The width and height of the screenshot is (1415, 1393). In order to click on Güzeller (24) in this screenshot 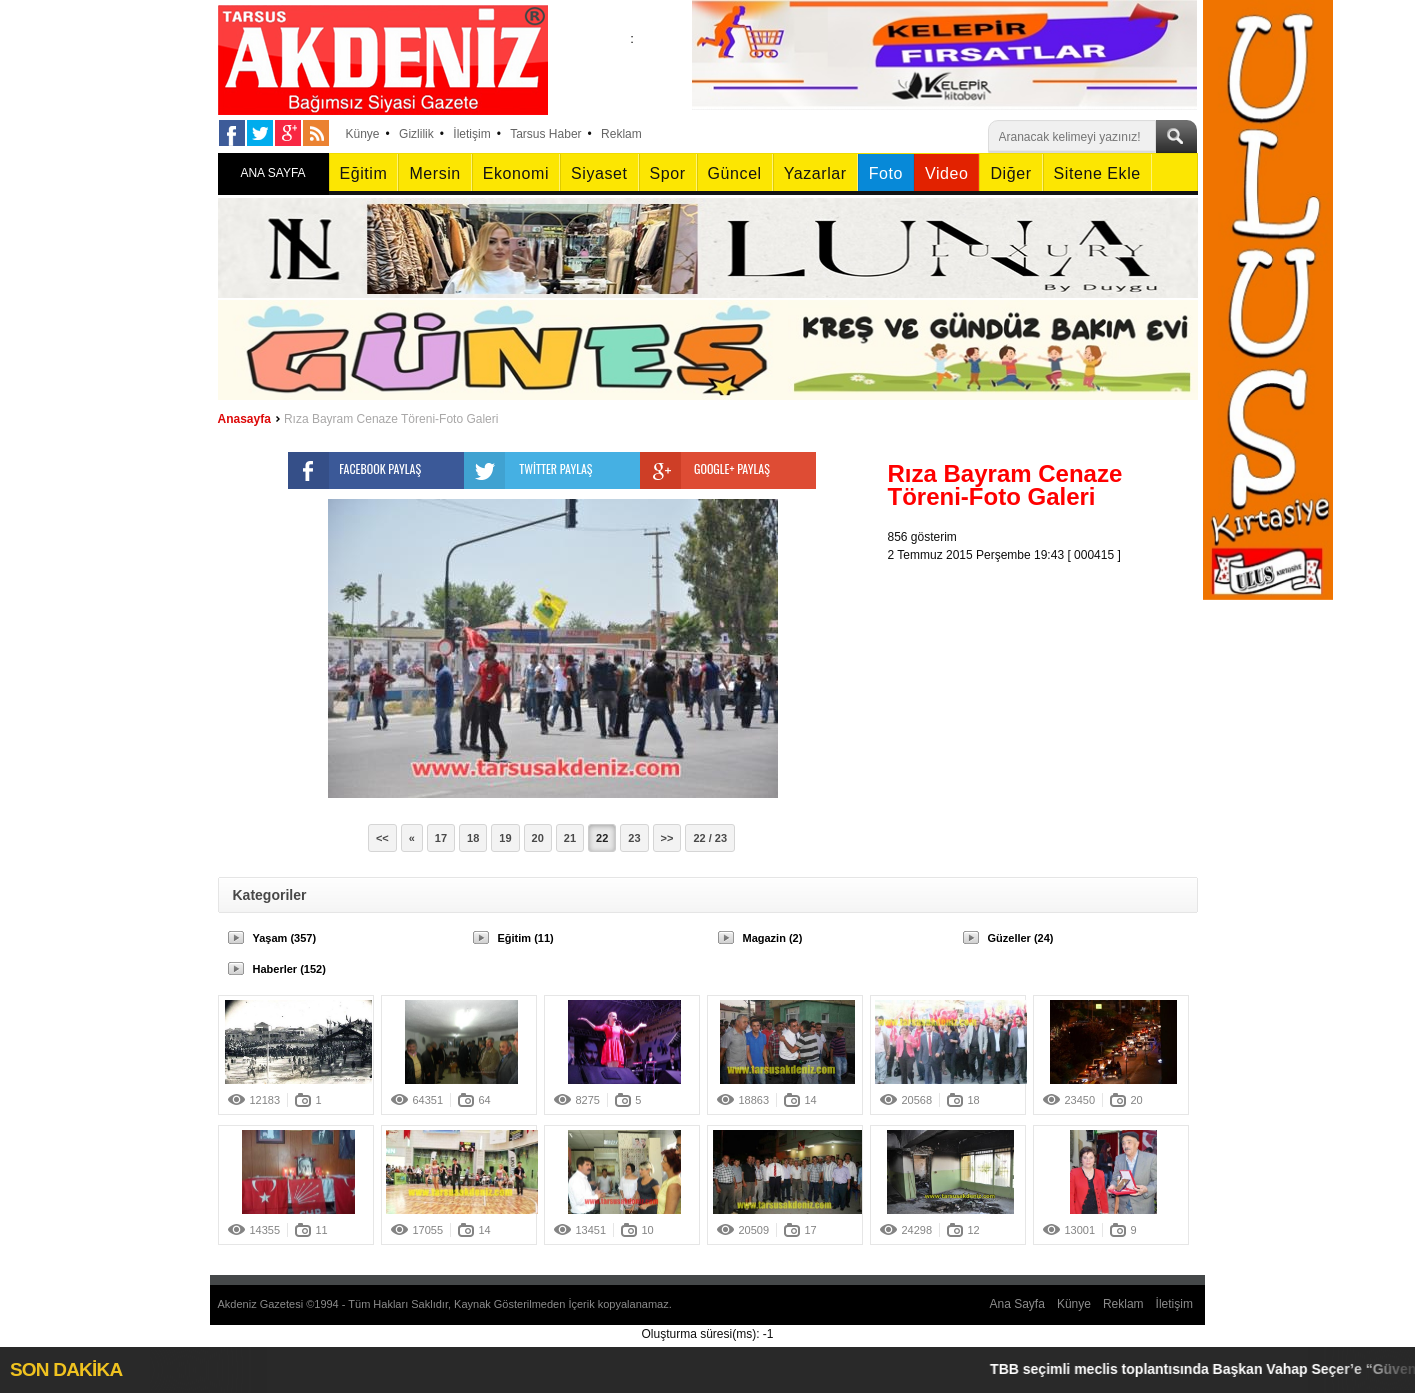, I will do `click(1021, 938)`.